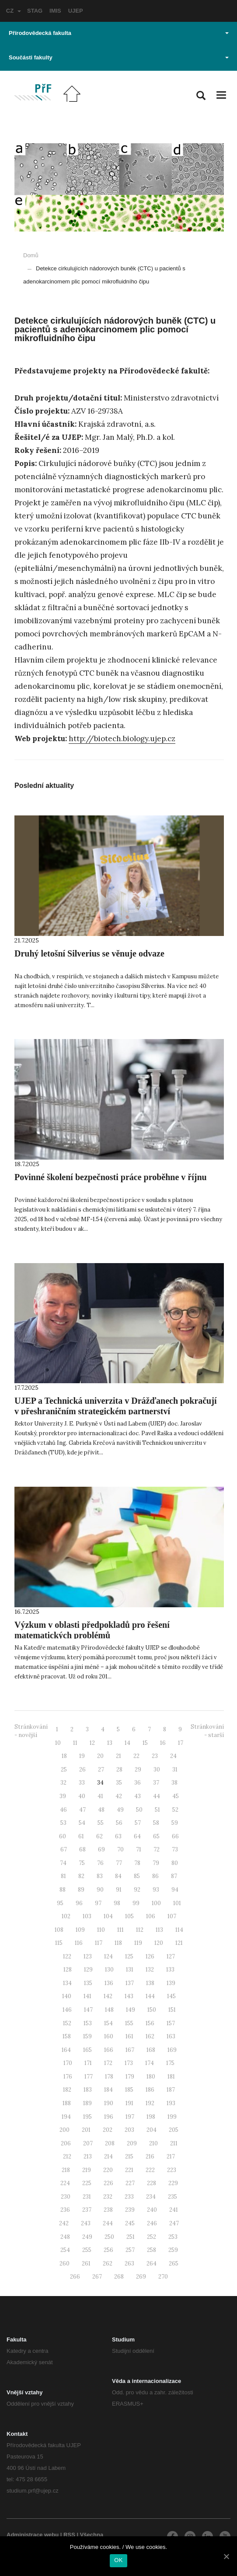  I want to click on 32, so click(63, 1782).